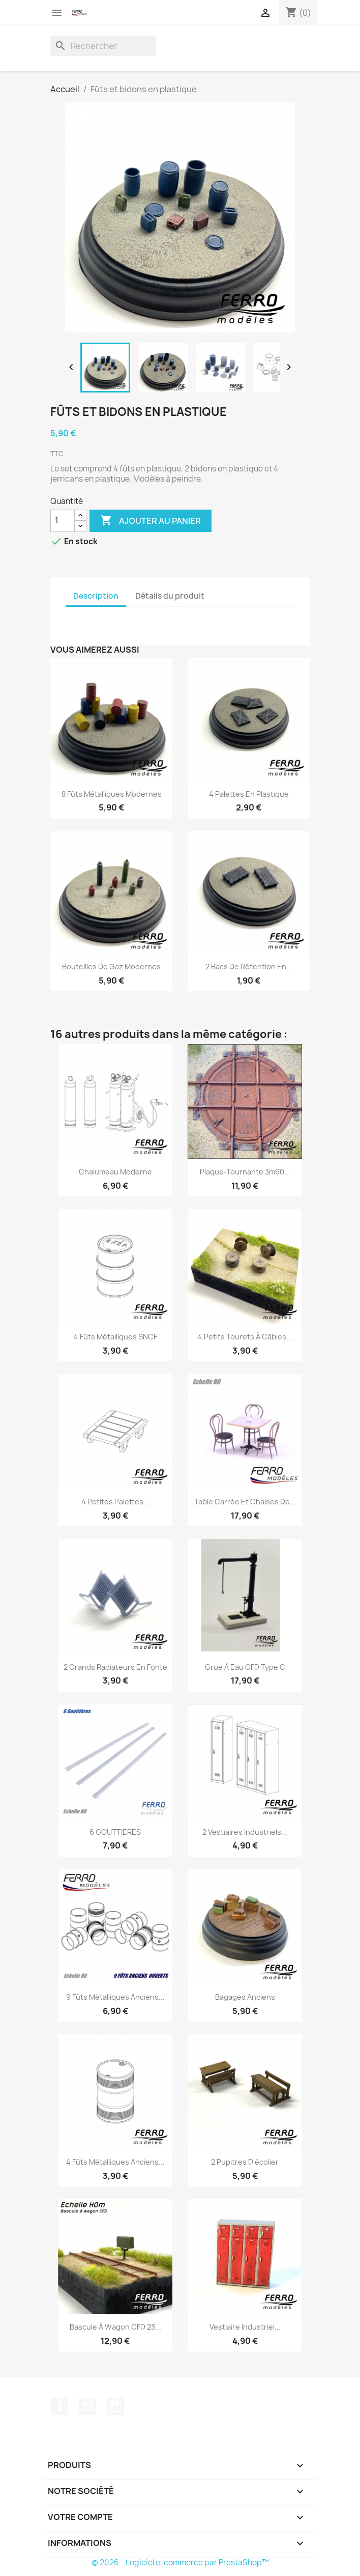 The height and width of the screenshot is (2576, 360). Describe the element at coordinates (115, 1172) in the screenshot. I see `Chalumeau Moderne` at that location.